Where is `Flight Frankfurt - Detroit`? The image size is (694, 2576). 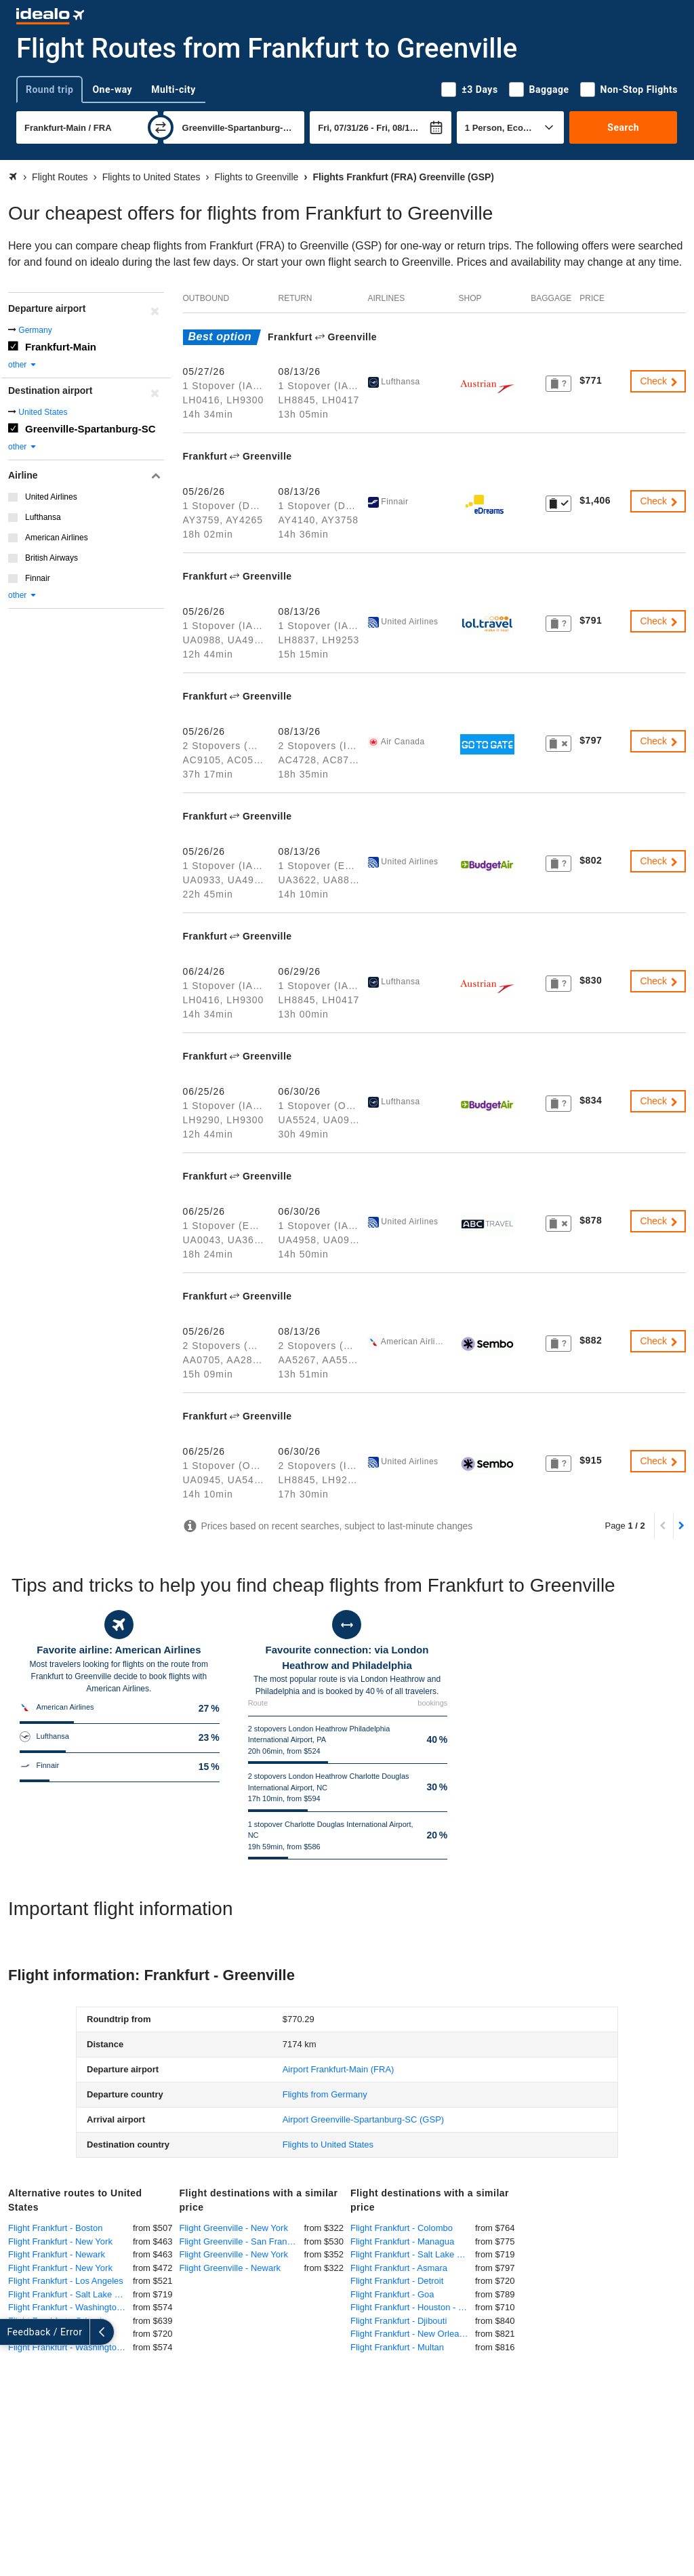
Flight Frankfurt - Detroit is located at coordinates (396, 2281).